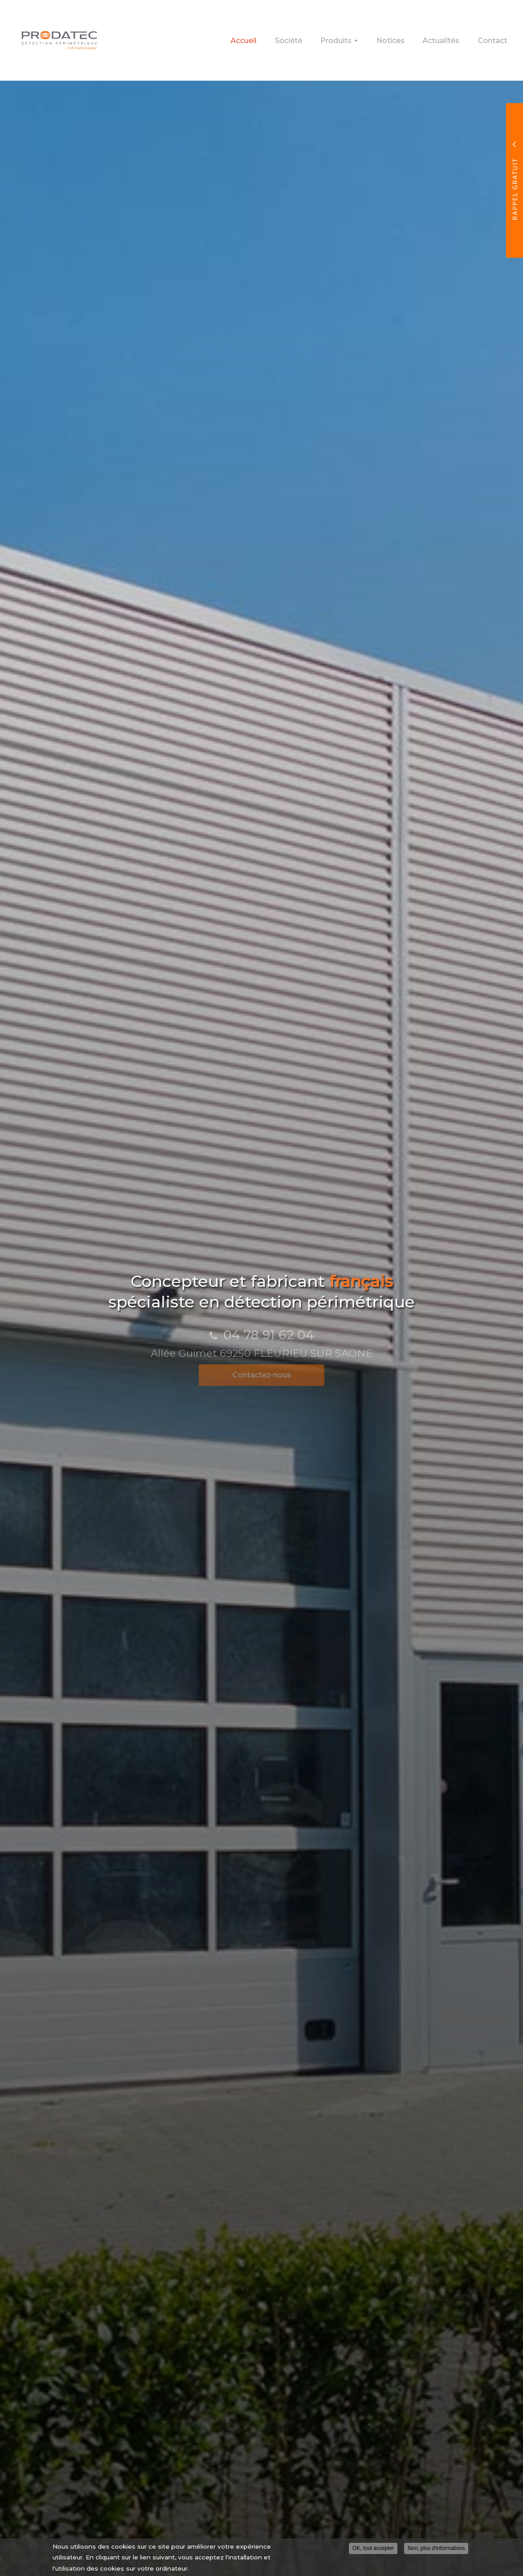  Describe the element at coordinates (300, 36) in the screenshot. I see `Accueil` at that location.